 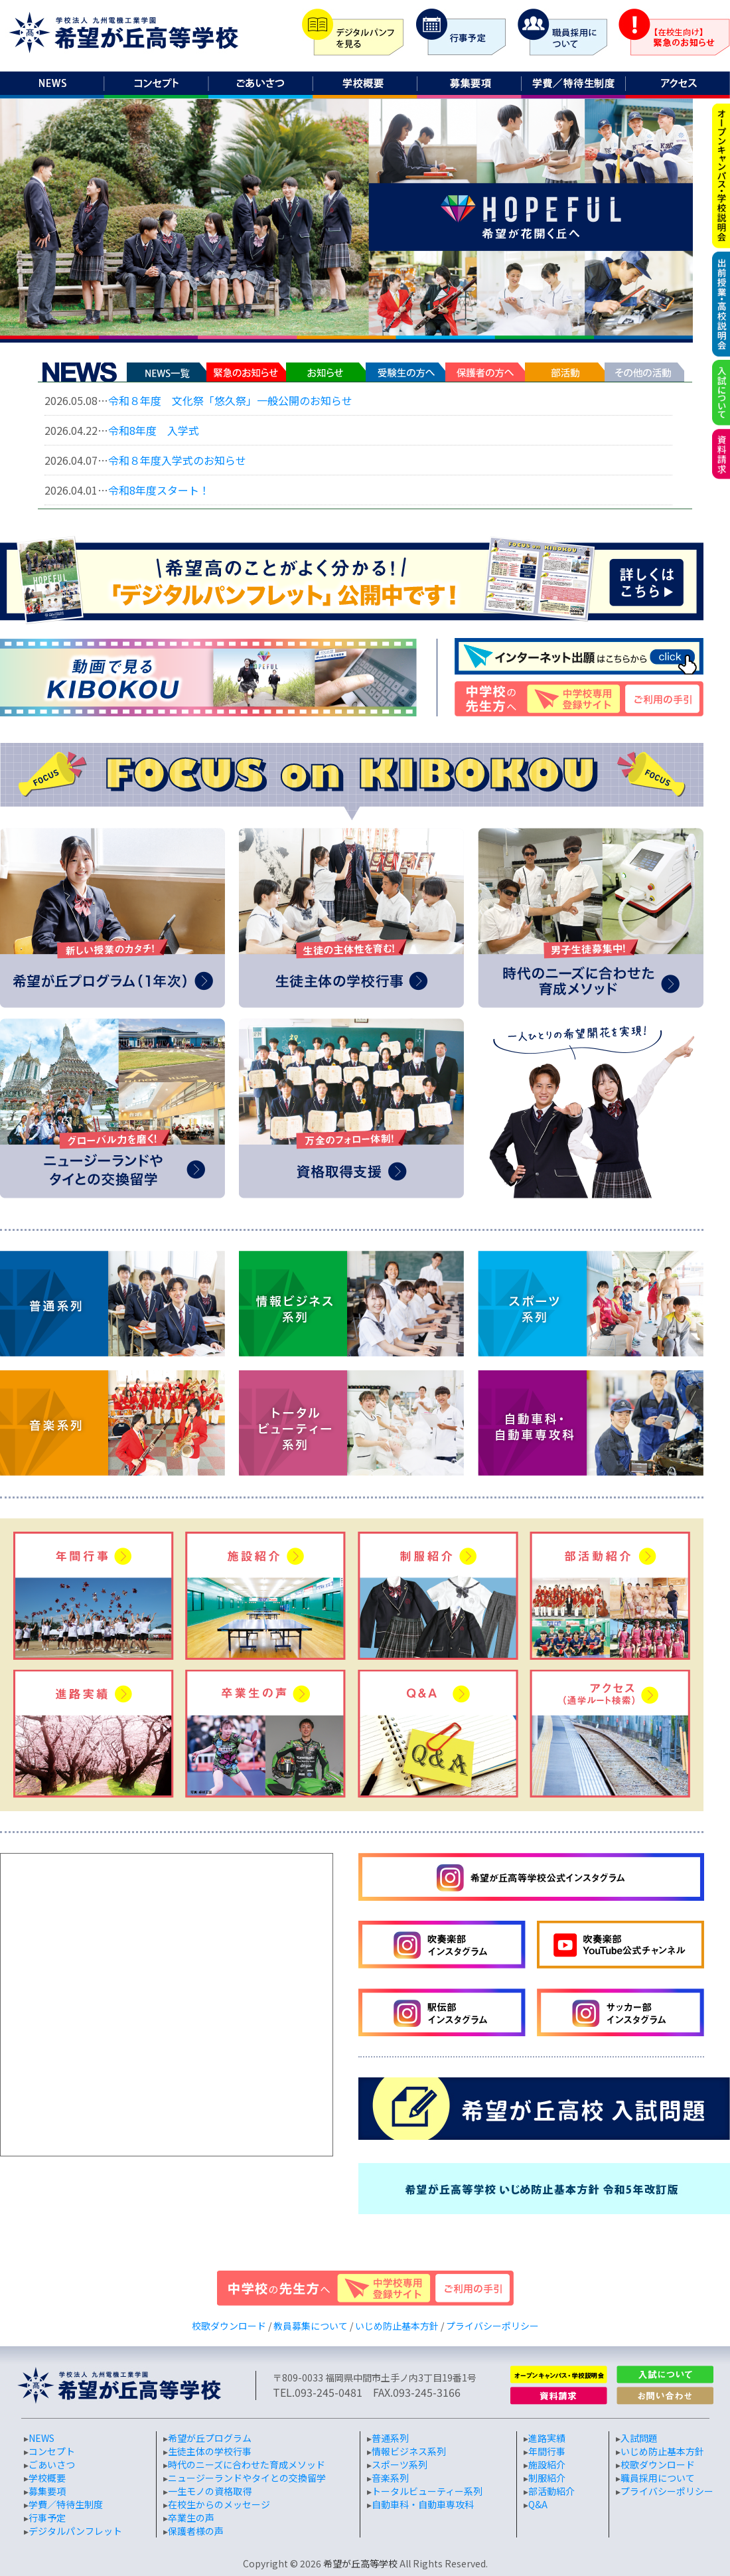 I want to click on 令和８年度入学式のお知らせ, so click(x=177, y=460).